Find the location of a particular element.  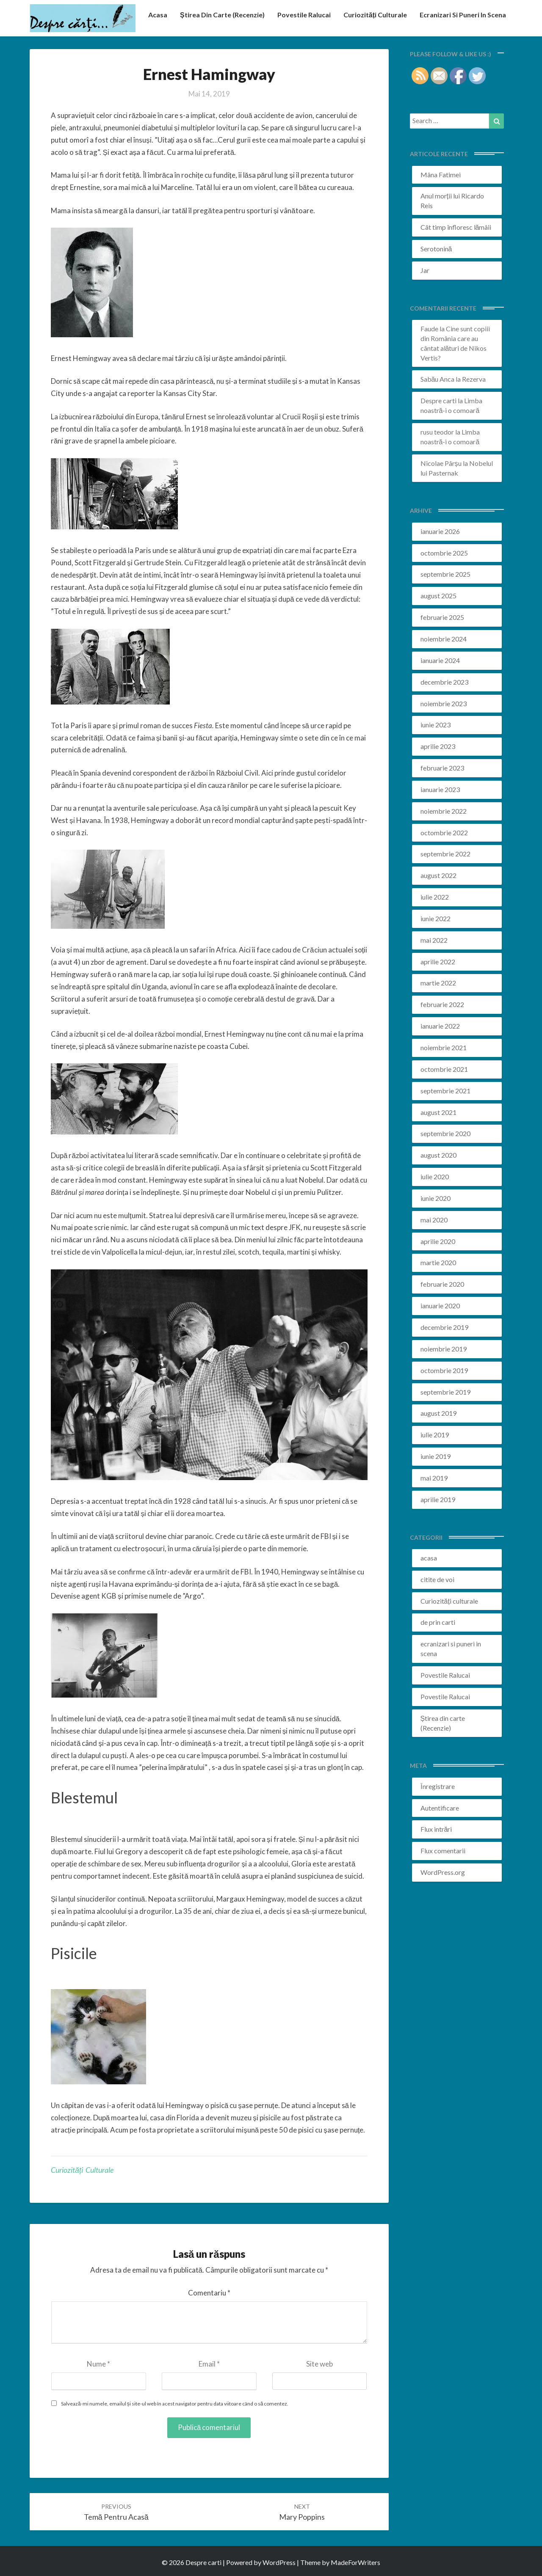

februarie 2022 is located at coordinates (442, 1004).